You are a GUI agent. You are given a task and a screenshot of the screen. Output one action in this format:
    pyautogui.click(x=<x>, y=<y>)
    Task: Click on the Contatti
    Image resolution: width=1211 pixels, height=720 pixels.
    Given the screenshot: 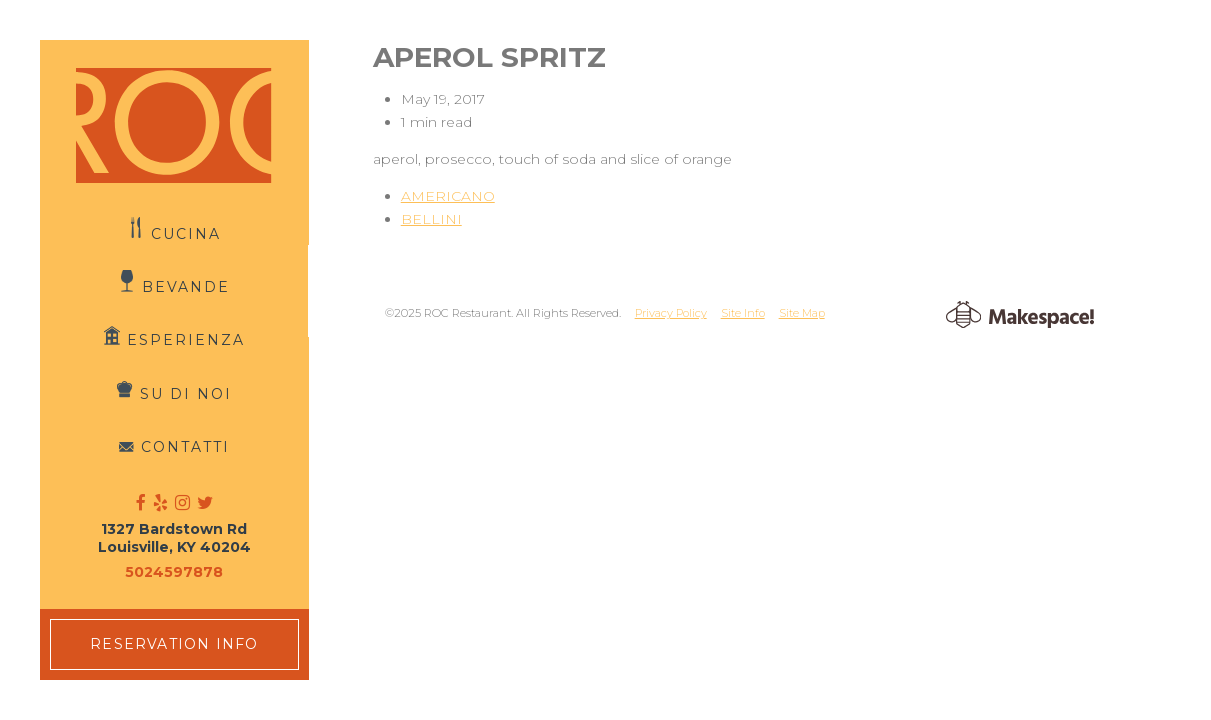 What is the action you would take?
    pyautogui.click(x=185, y=447)
    